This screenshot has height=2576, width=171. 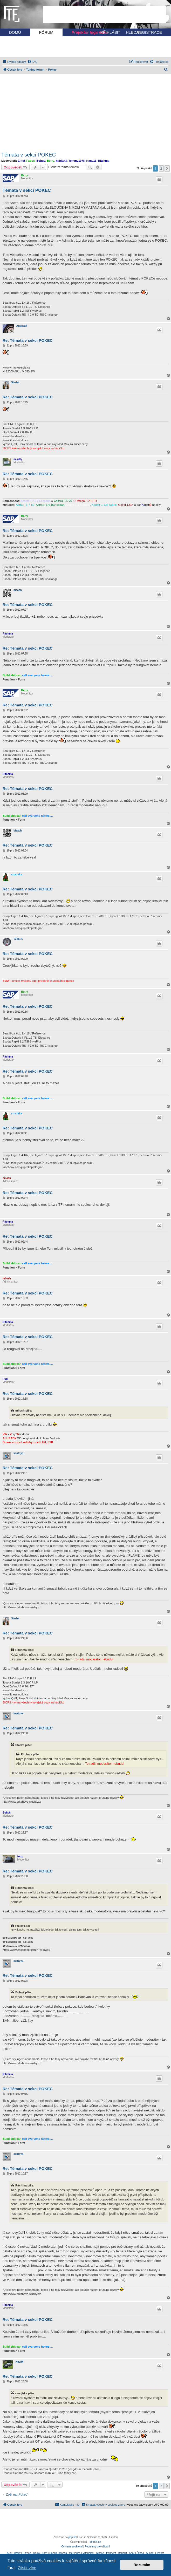 I want to click on Rudi, so click(x=5, y=1379).